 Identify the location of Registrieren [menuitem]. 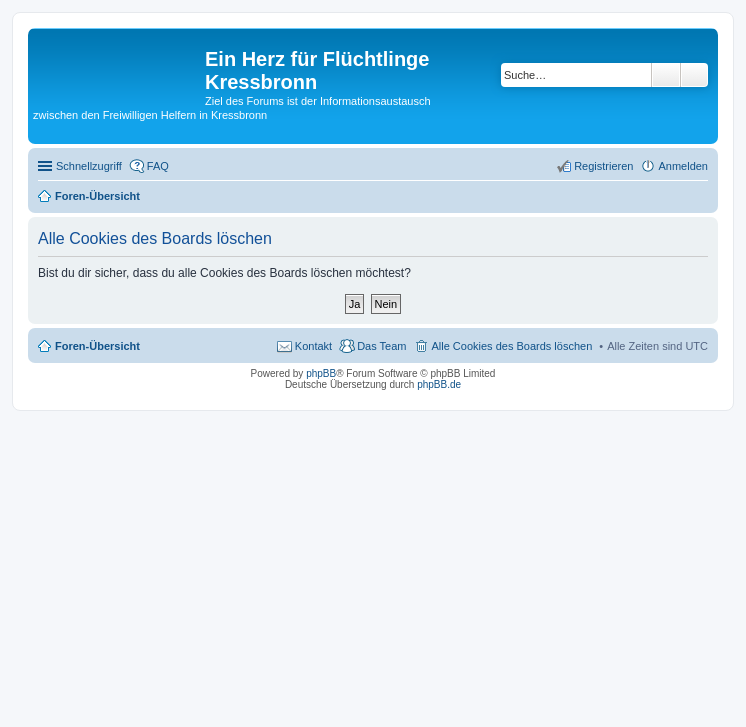
(603, 166).